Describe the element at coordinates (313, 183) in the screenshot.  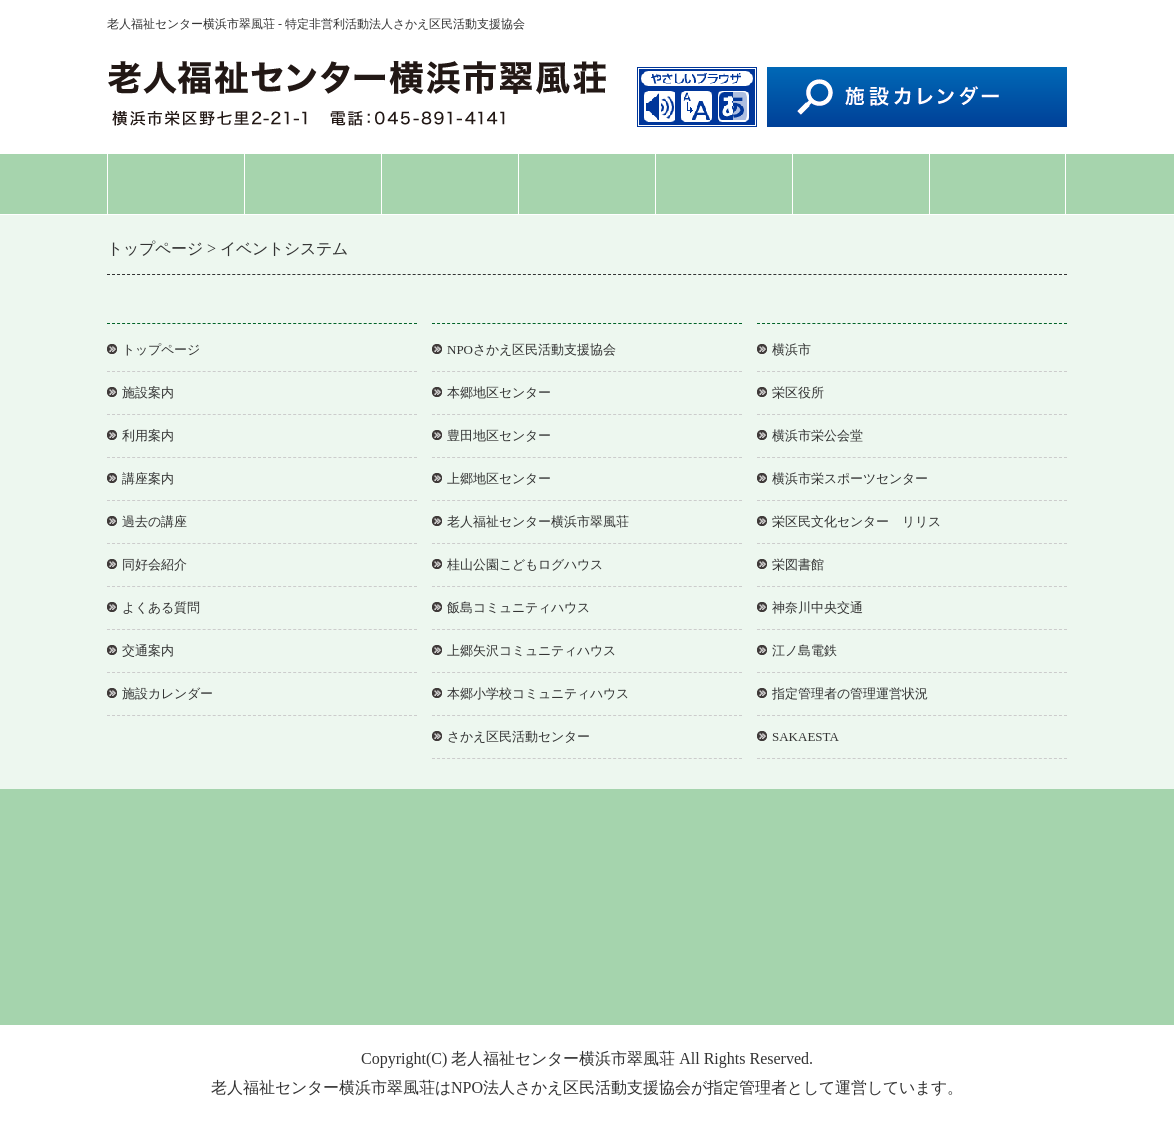
I see `施設案内` at that location.